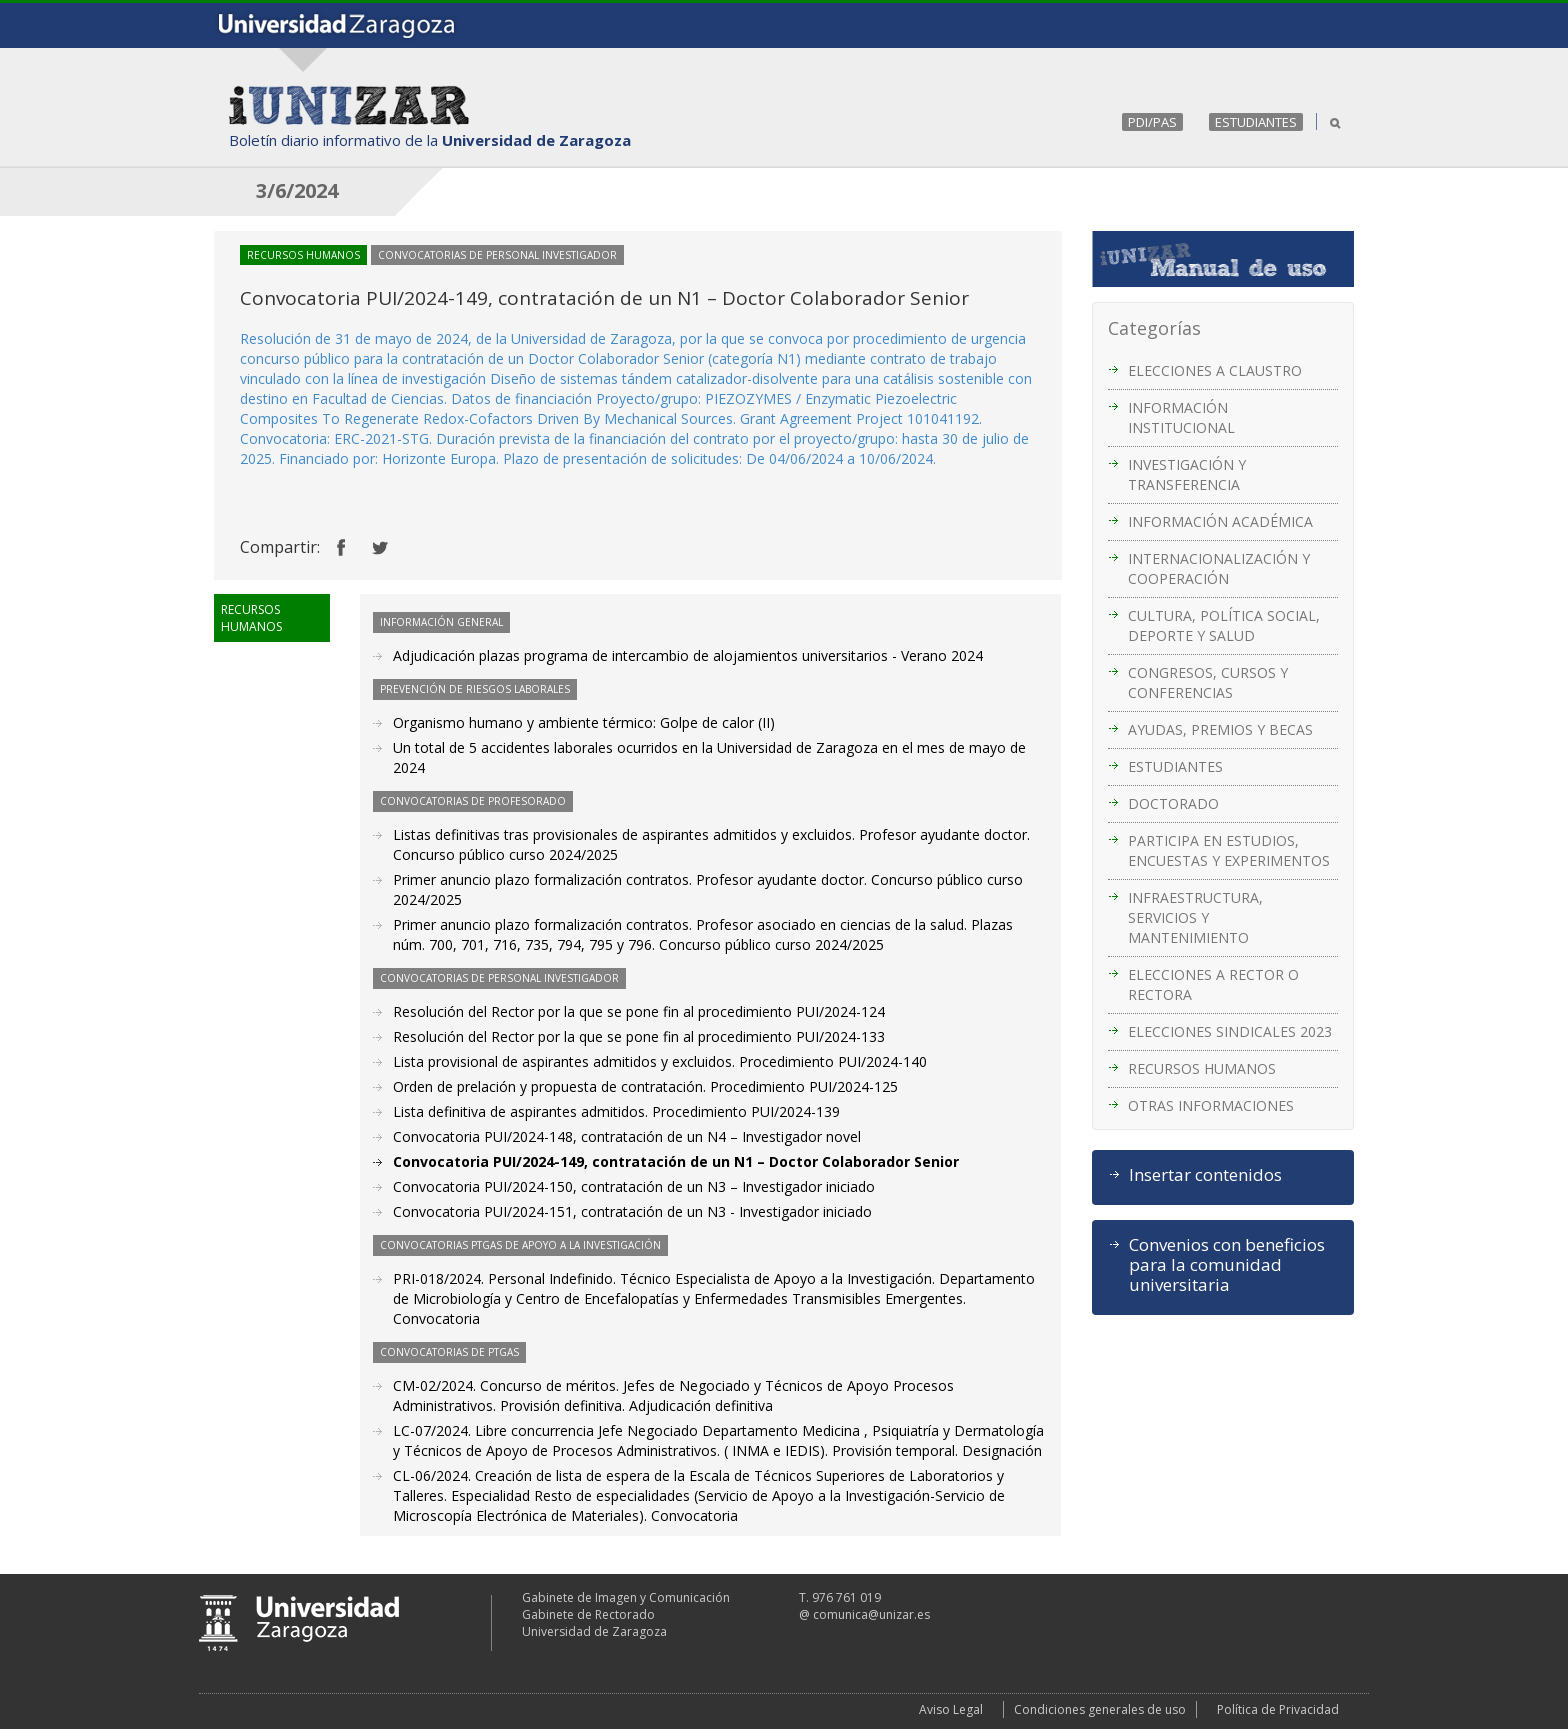 The height and width of the screenshot is (1729, 1568). What do you see at coordinates (1256, 122) in the screenshot?
I see `ESTUDIANTES` at bounding box center [1256, 122].